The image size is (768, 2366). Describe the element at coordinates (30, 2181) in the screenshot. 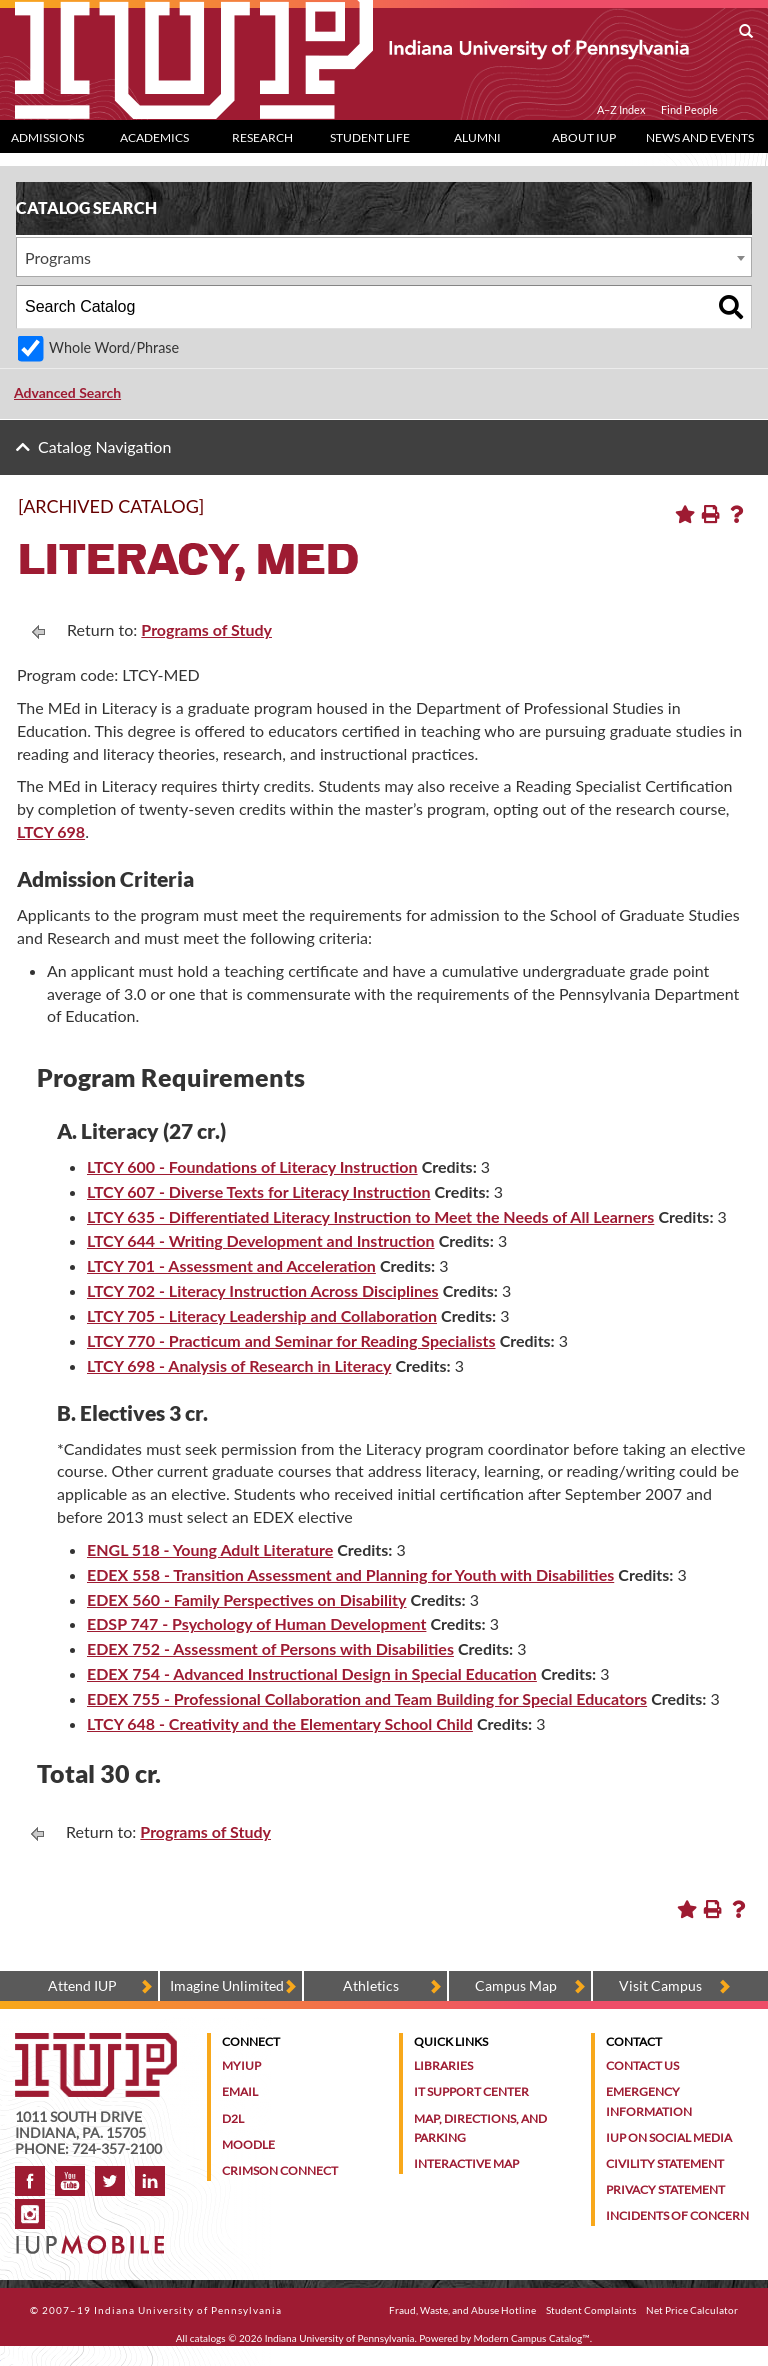

I see `Facebook [IUP on Facebook]` at that location.